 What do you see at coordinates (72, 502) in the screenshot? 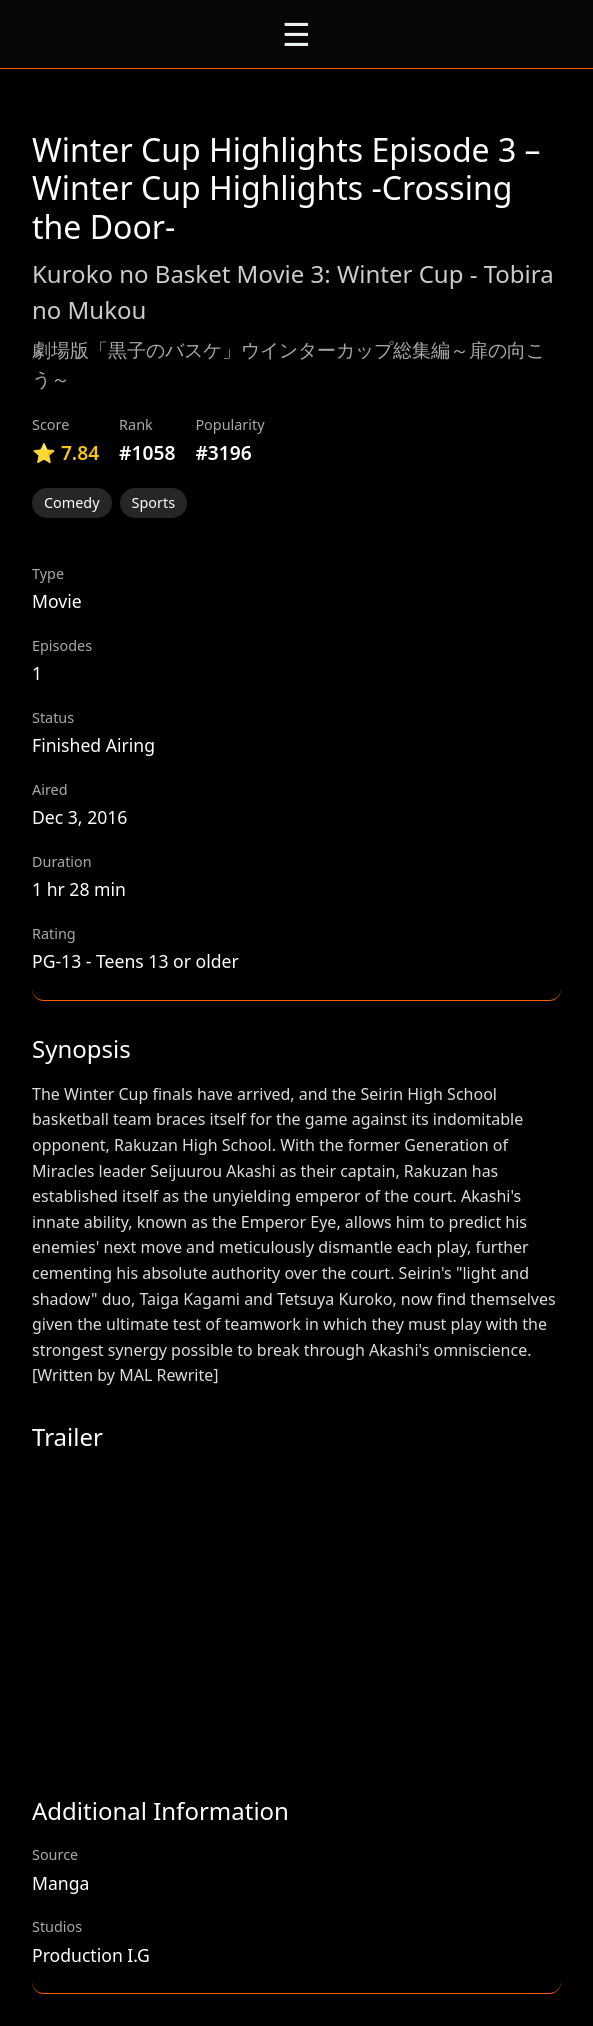
I see `Comedy` at bounding box center [72, 502].